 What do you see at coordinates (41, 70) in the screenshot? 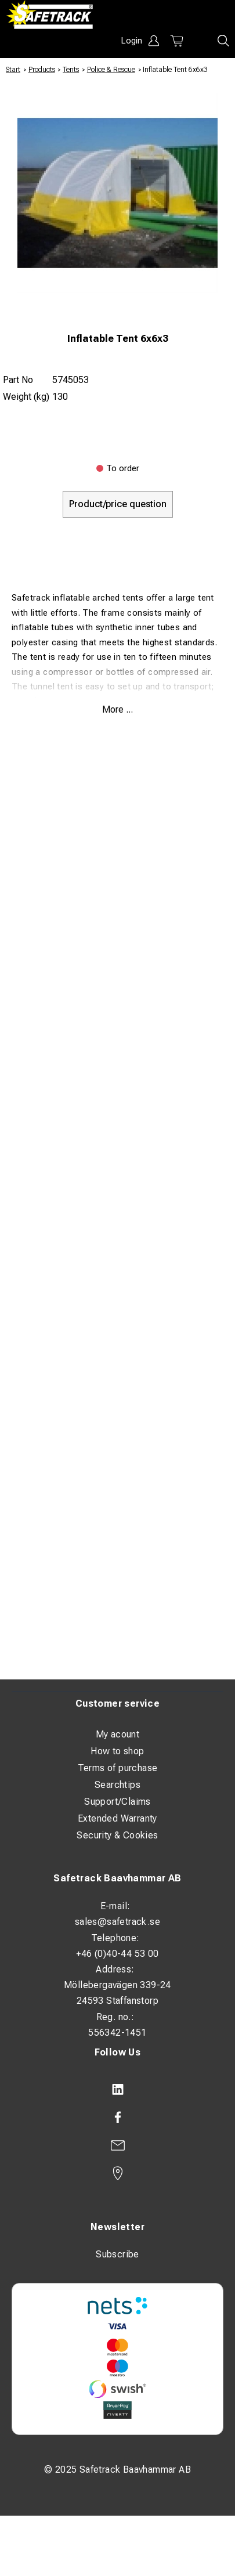
I see `Products` at bounding box center [41, 70].